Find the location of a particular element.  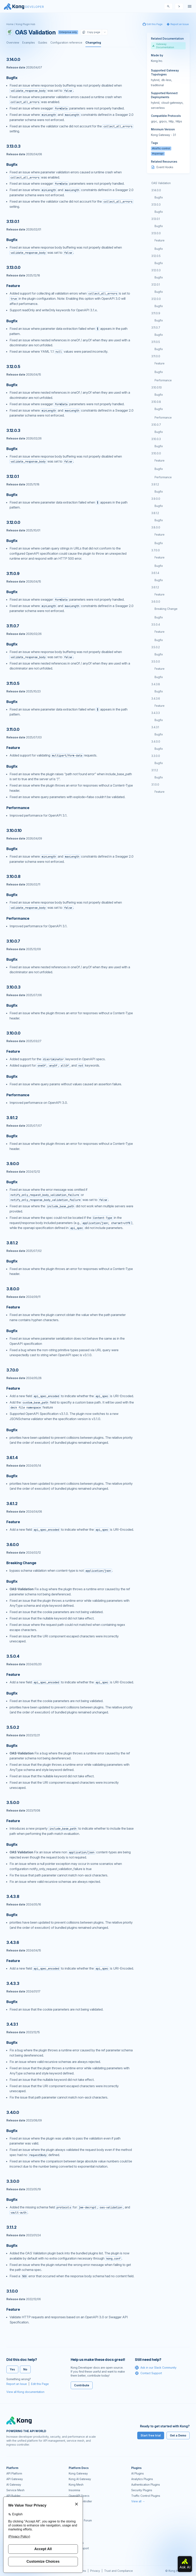

3.3.0.0 [Anchor] is located at coordinates (12, 2181).